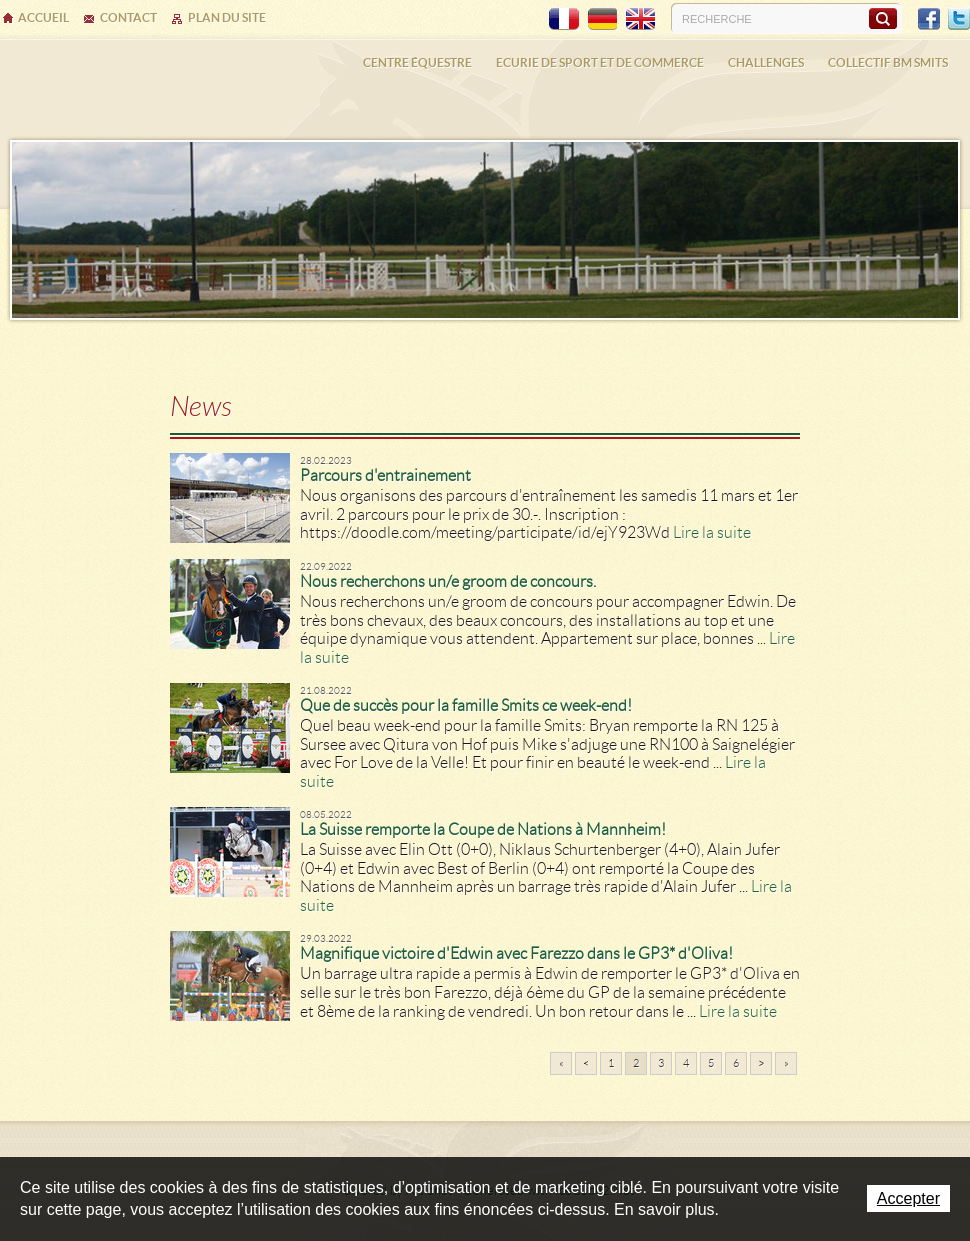 This screenshot has width=970, height=1241. I want to click on La Suisse remporte la Coupe de Nations à Mannheim!, so click(483, 829).